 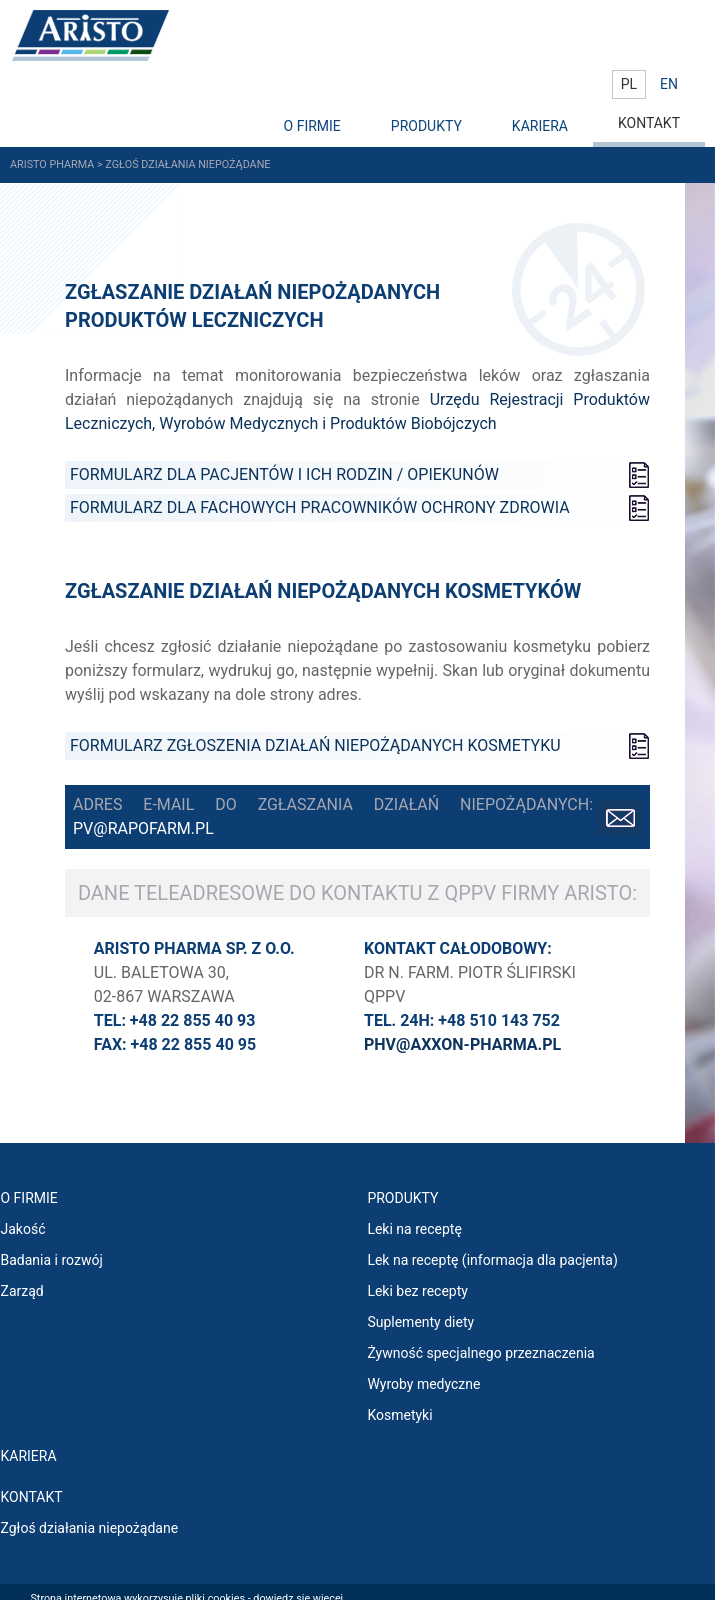 I want to click on Jakość, so click(x=23, y=1229).